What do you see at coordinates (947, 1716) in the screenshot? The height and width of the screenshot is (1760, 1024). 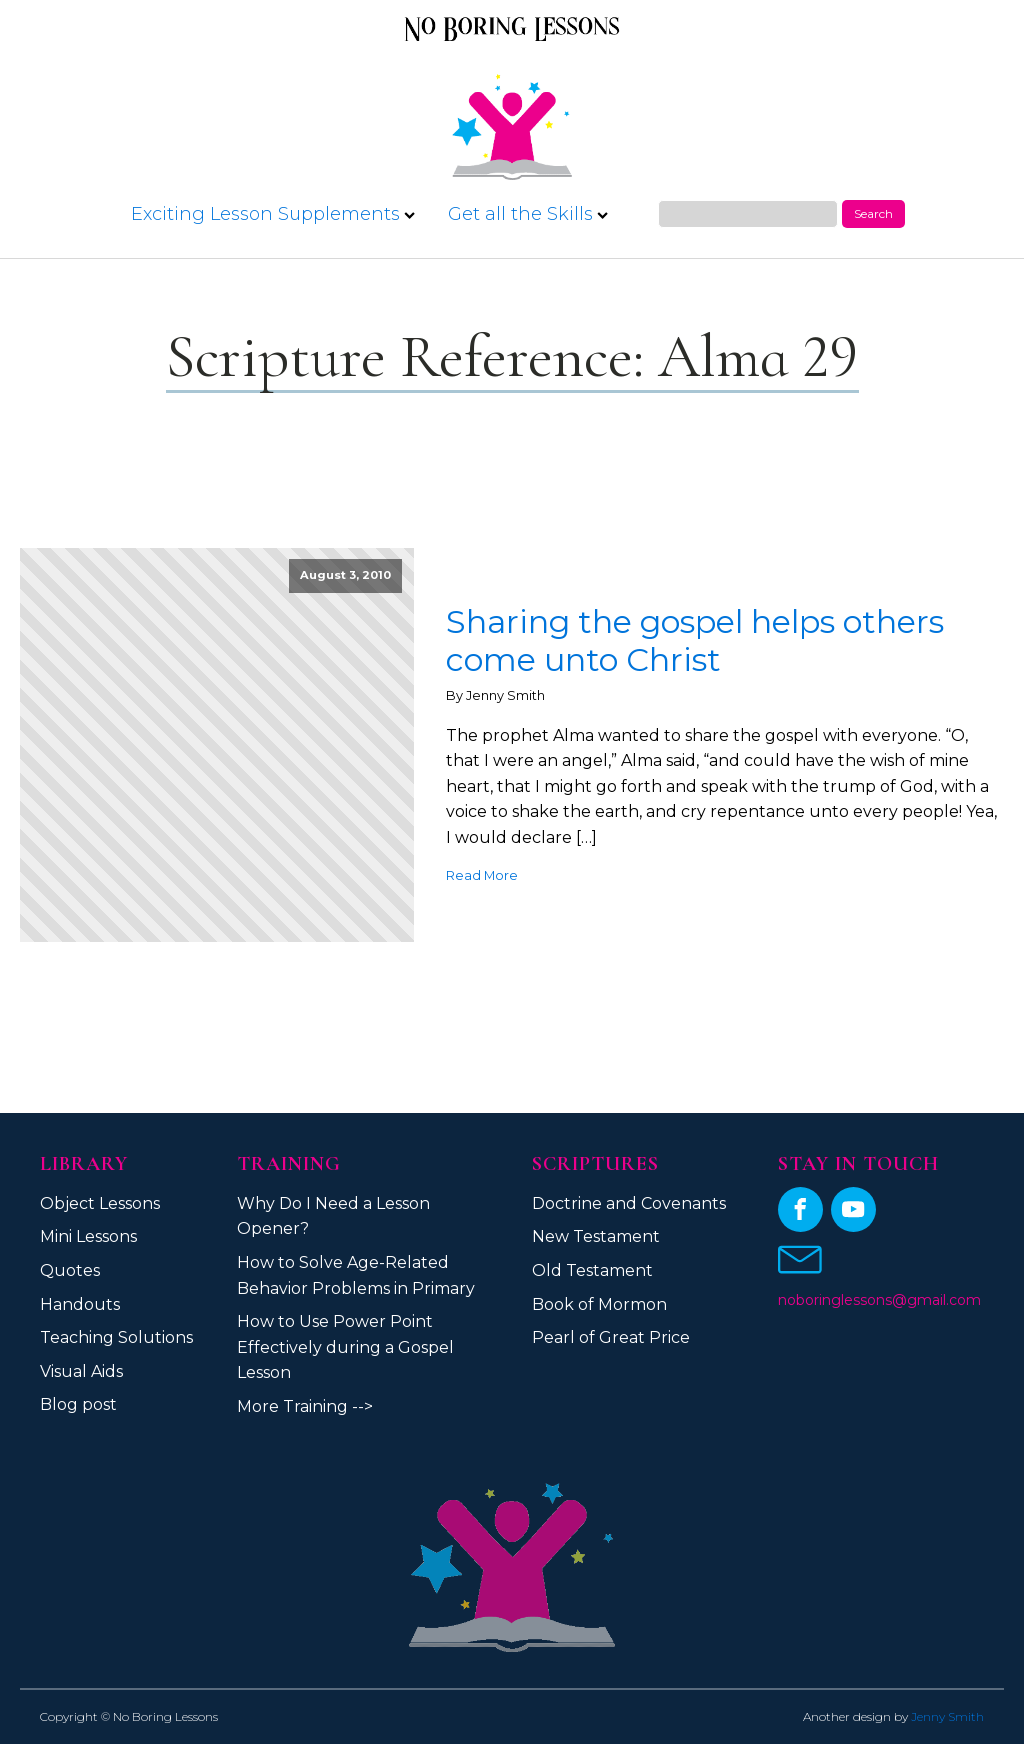 I see `Jenny Smith` at bounding box center [947, 1716].